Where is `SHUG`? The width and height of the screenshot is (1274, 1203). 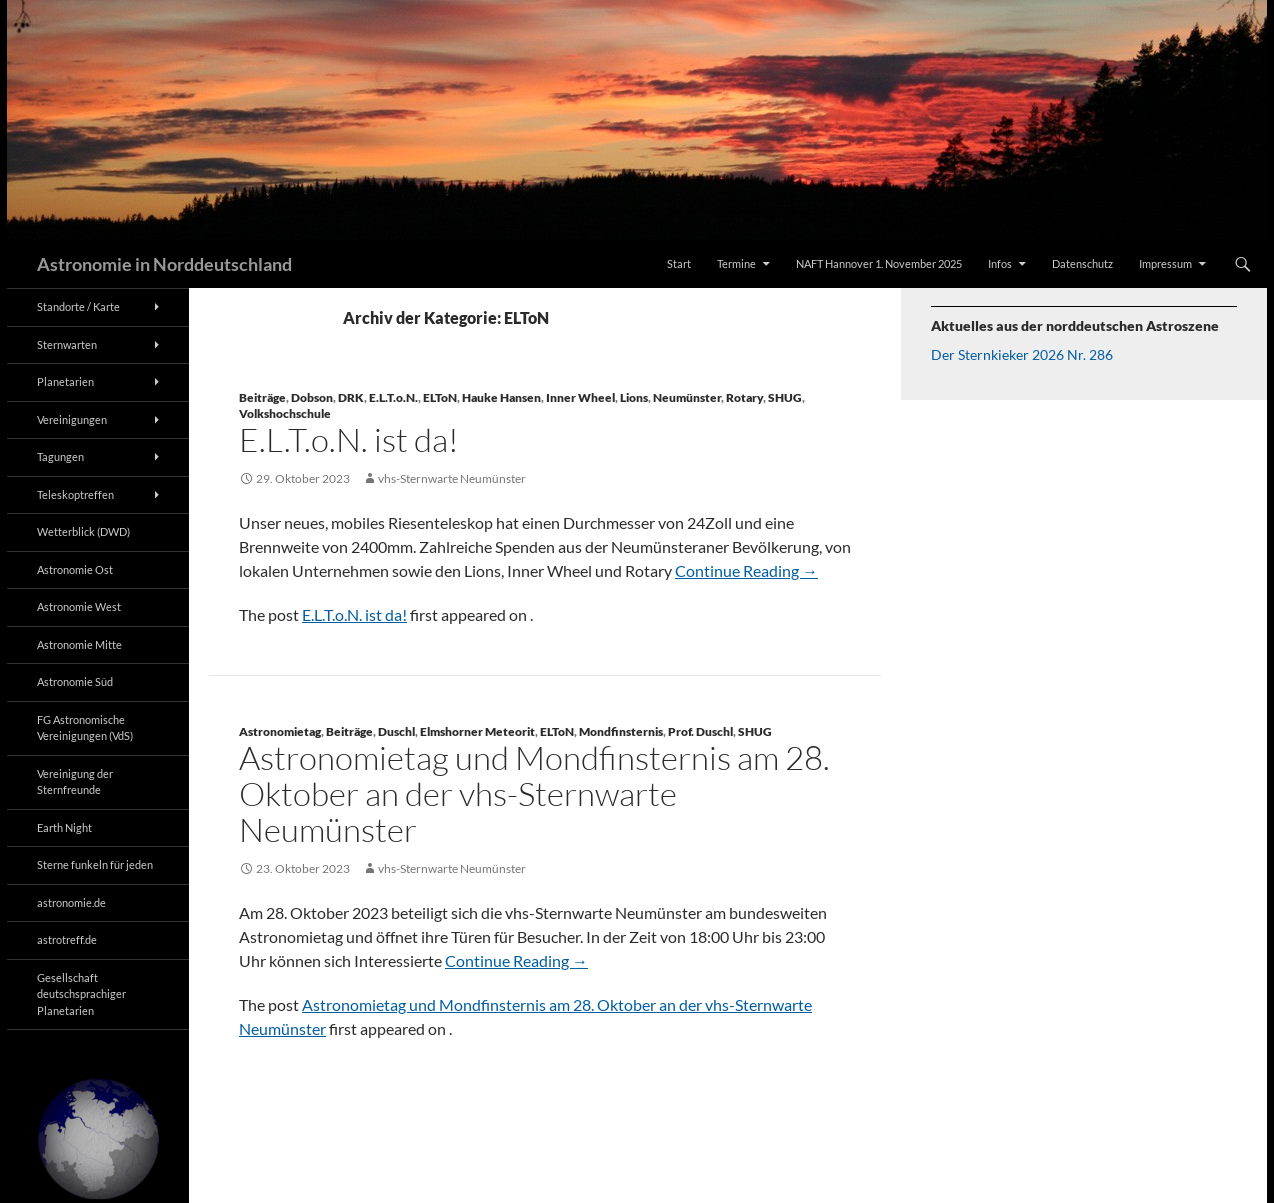
SHUG is located at coordinates (785, 397).